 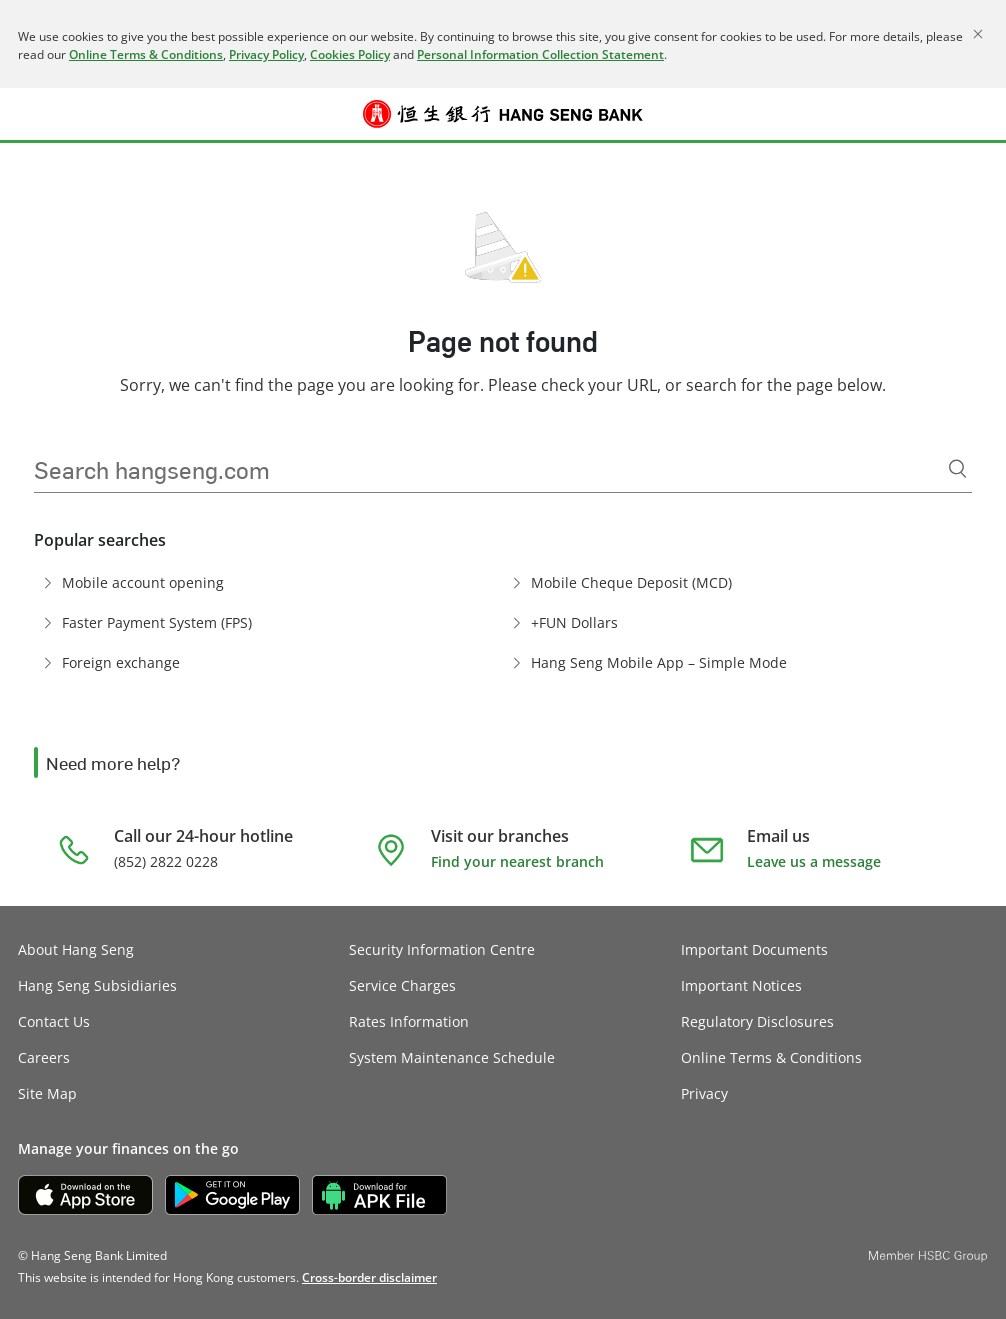 What do you see at coordinates (452, 1057) in the screenshot?
I see `System Maintenance Schedule` at bounding box center [452, 1057].